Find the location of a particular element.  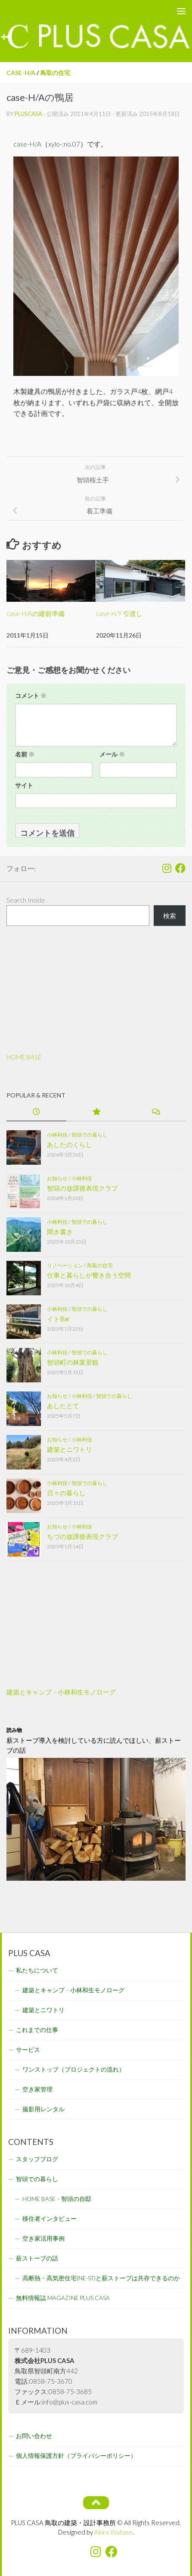

HOME BASE – 智頭の自邸 is located at coordinates (56, 2198).